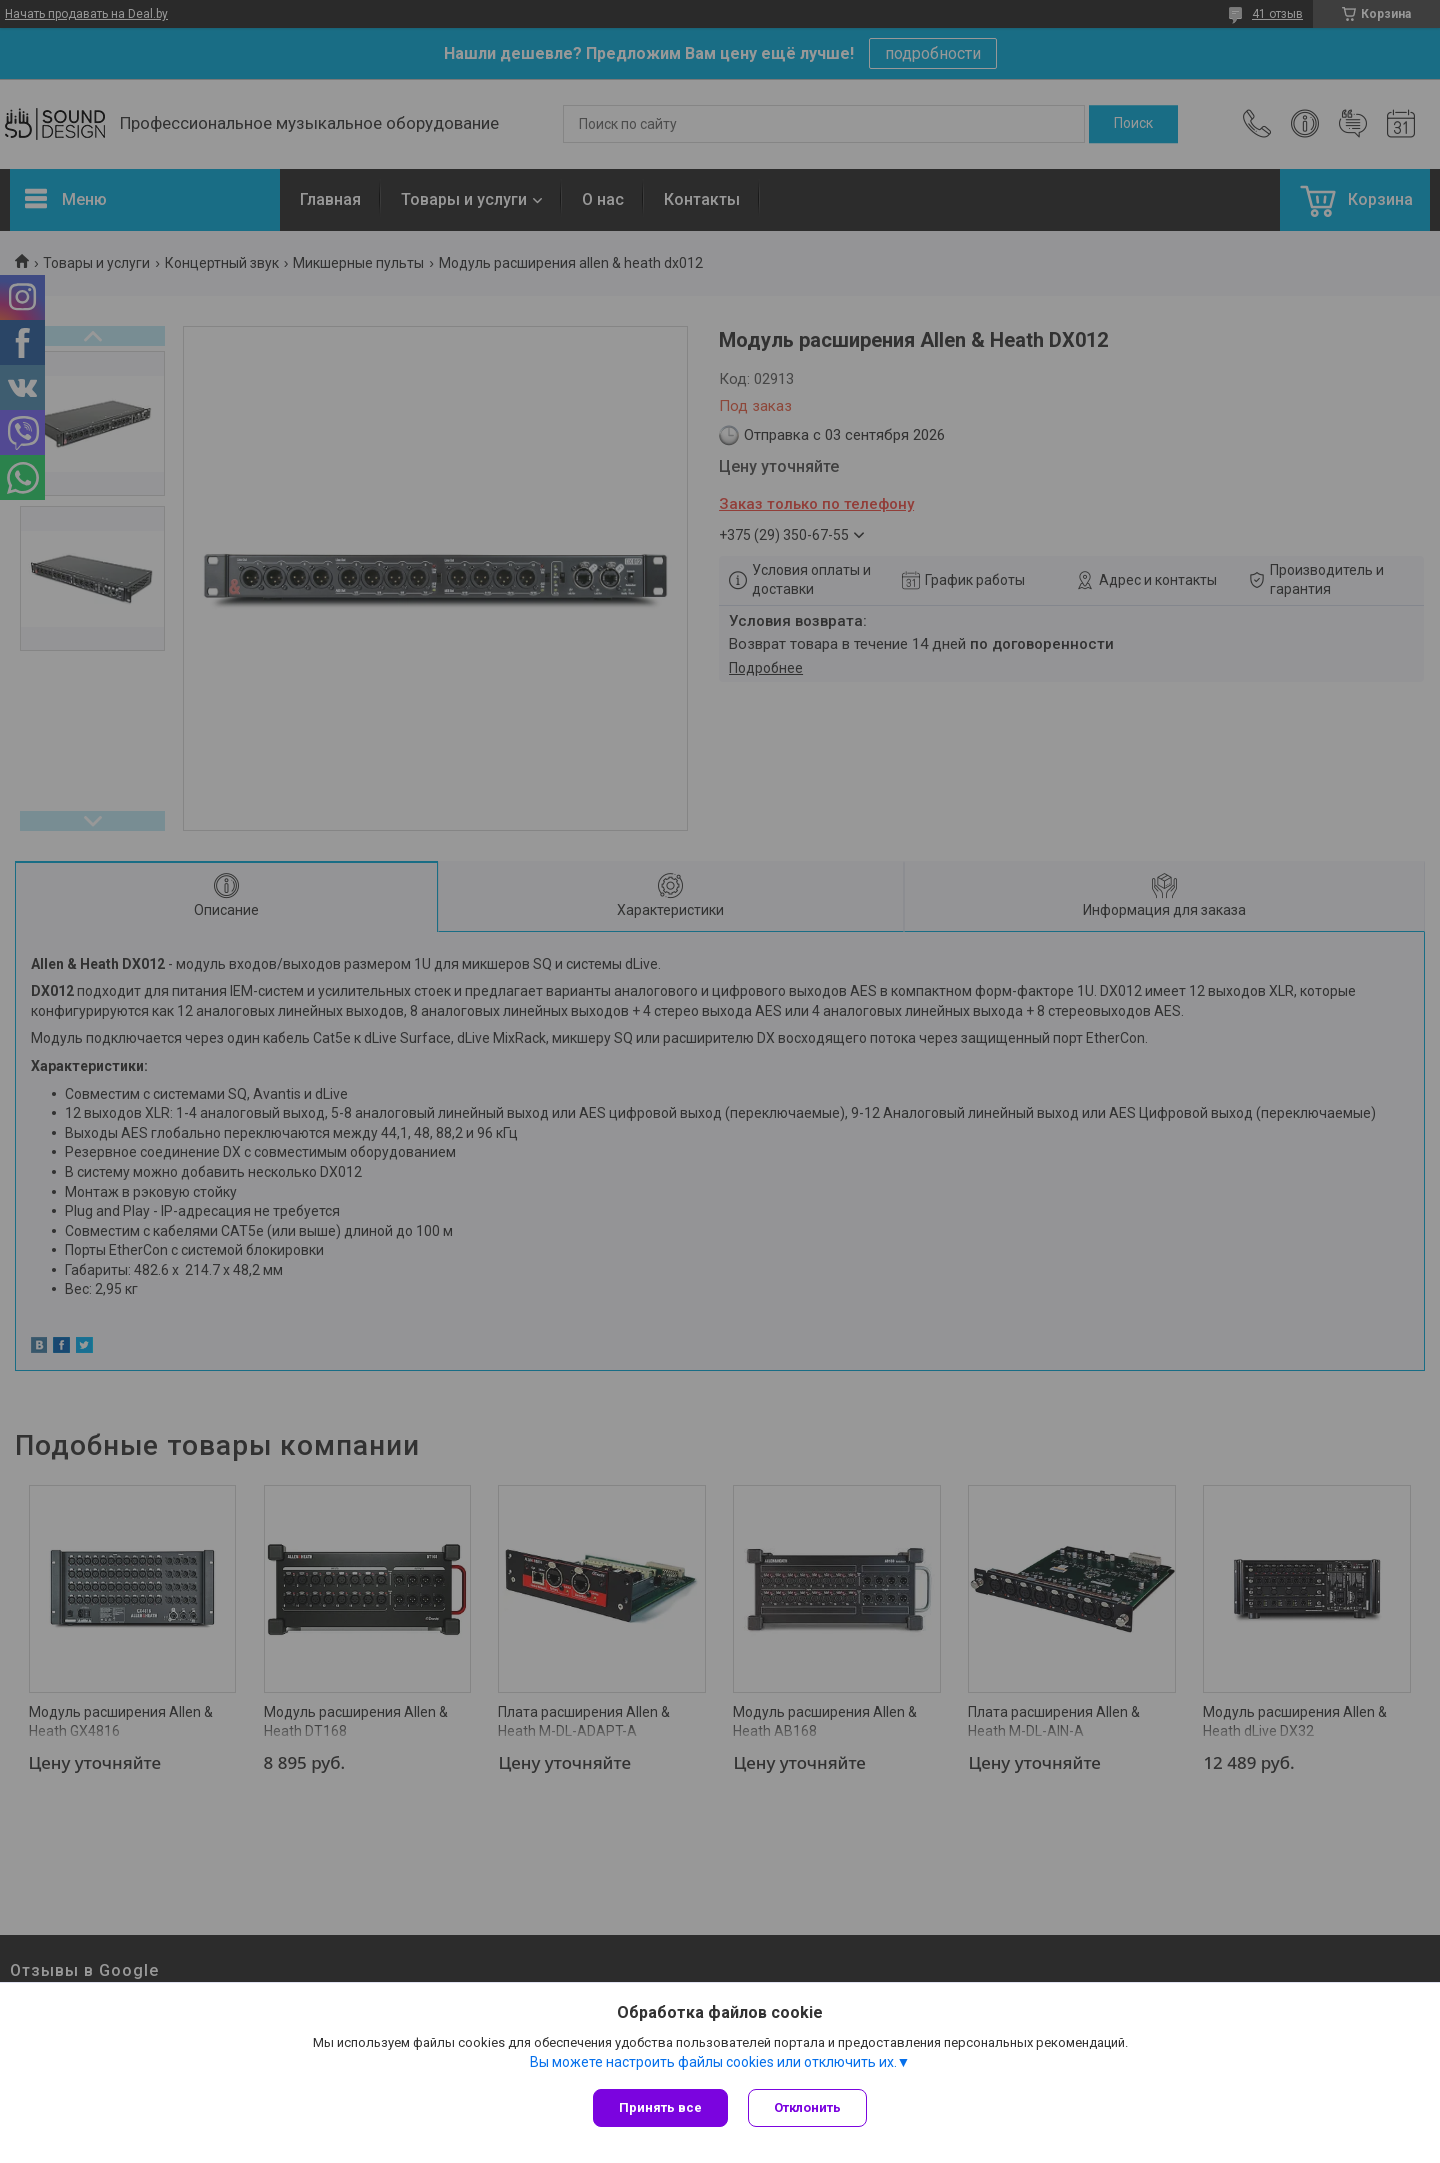 Image resolution: width=1440 pixels, height=2163 pixels. What do you see at coordinates (660, 2107) in the screenshot?
I see `Принять все` at bounding box center [660, 2107].